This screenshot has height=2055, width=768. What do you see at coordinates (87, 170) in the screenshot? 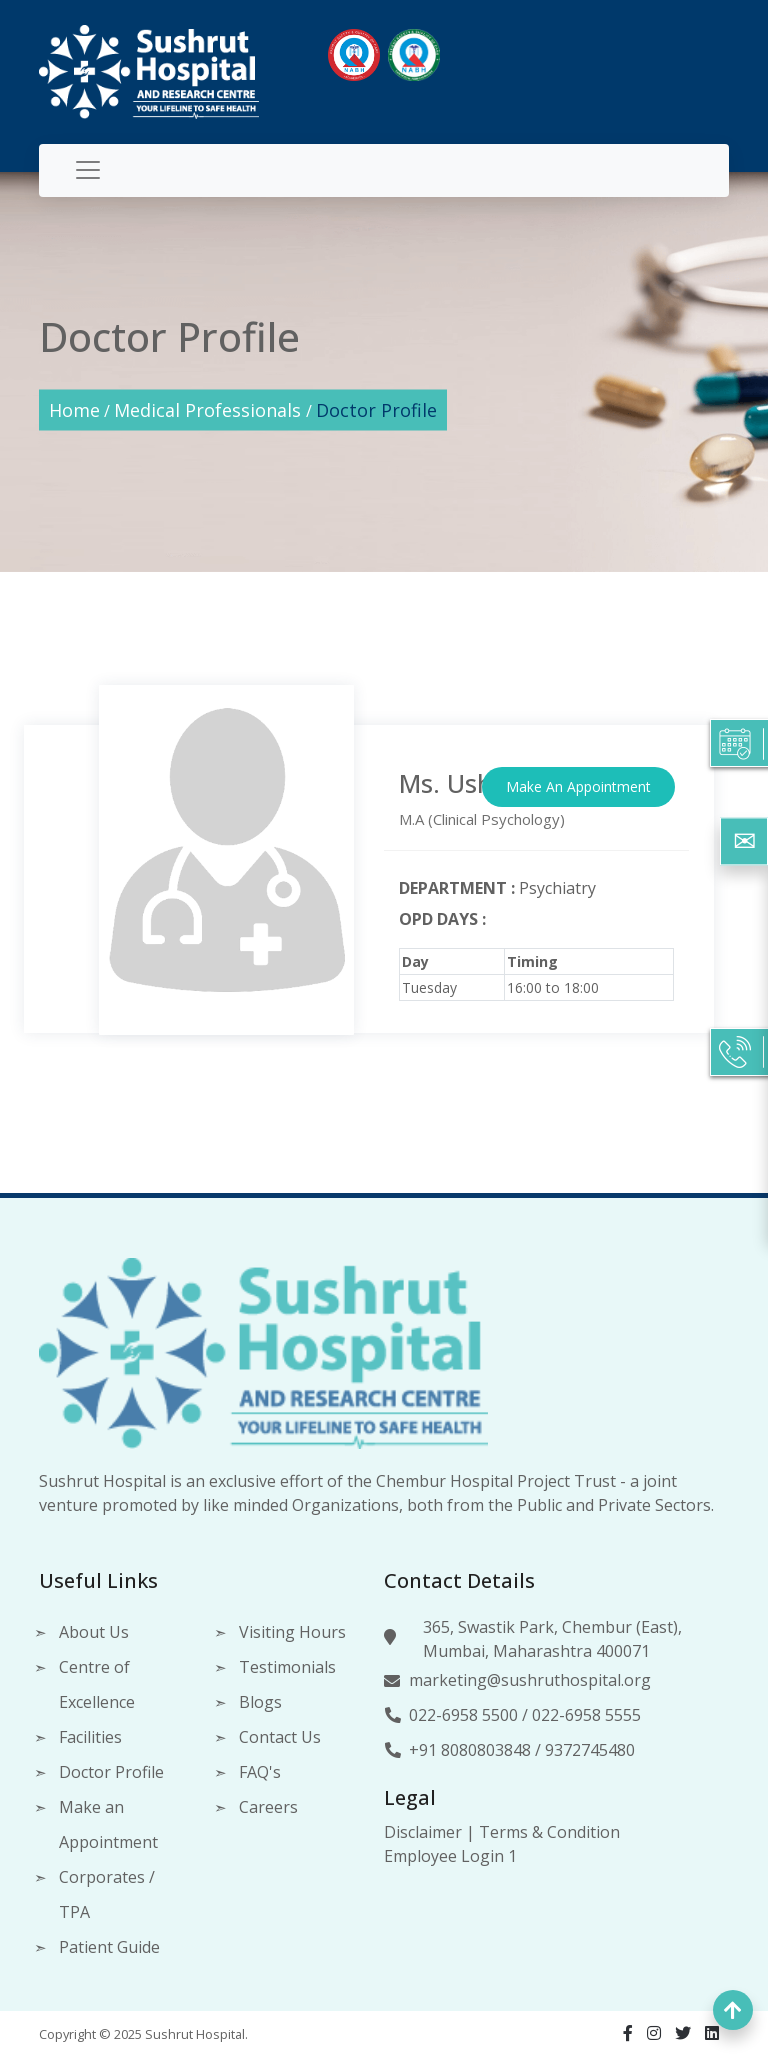
I see `[Toggle navigation]` at bounding box center [87, 170].